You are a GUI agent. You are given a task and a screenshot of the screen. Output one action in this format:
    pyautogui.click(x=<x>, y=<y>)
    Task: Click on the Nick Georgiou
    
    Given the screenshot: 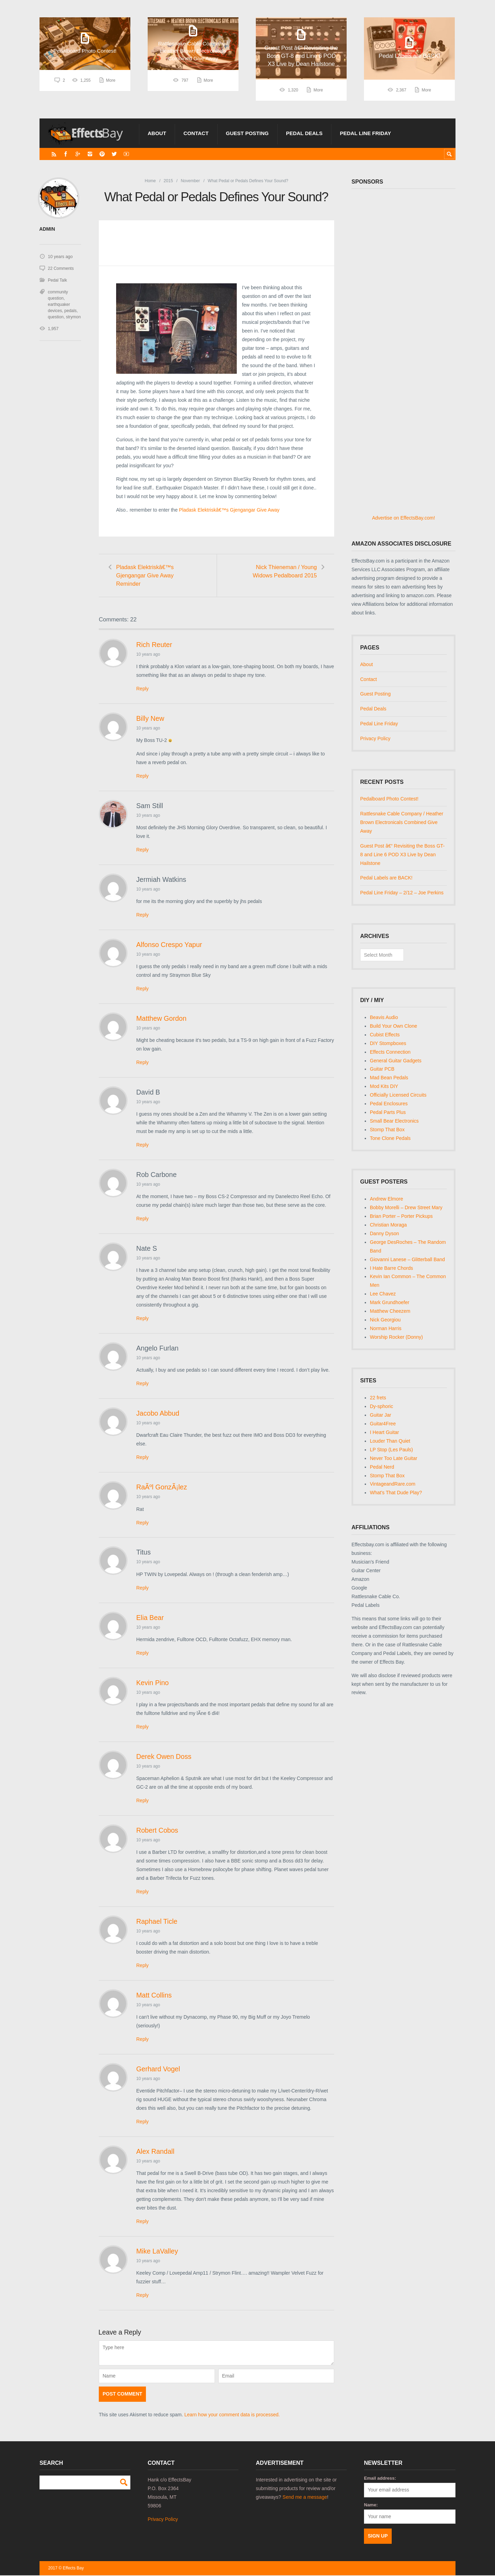 What is the action you would take?
    pyautogui.click(x=385, y=1319)
    